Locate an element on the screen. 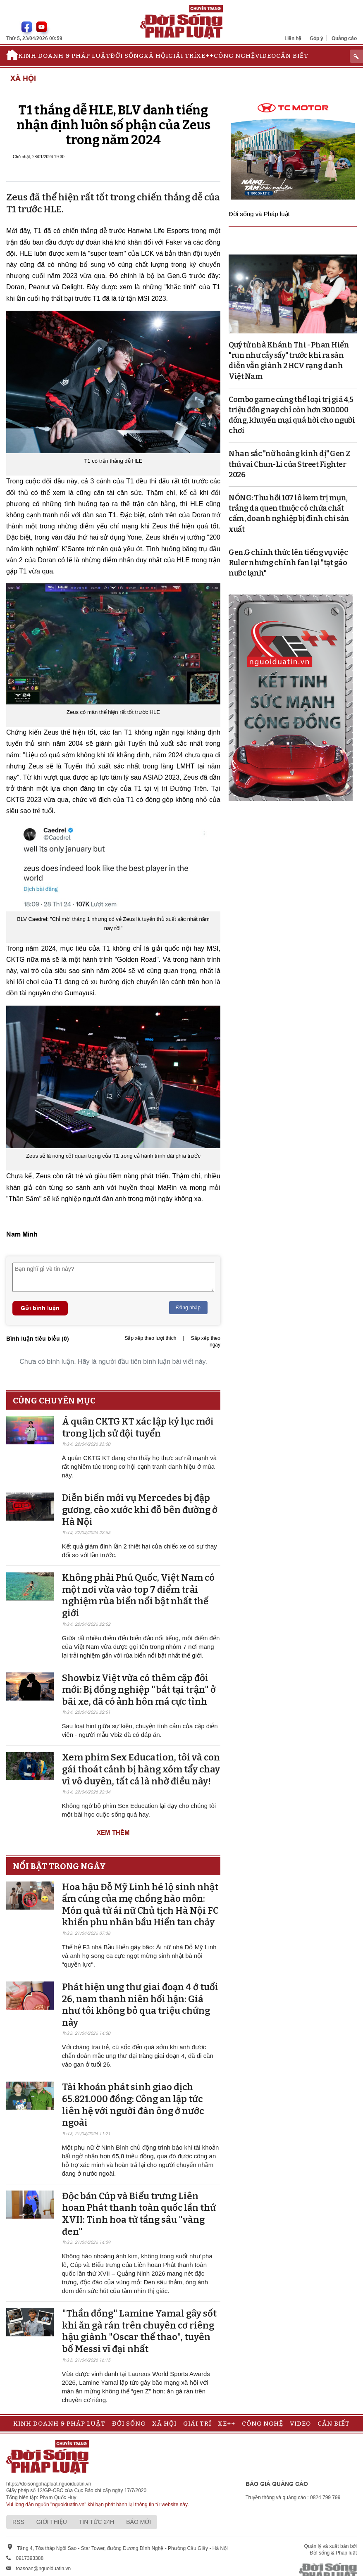  Diễn biến mới vụ Mercedes bị đập gương, cào xước khi đỗ bên đường ở Hà Nội is located at coordinates (139, 1509).